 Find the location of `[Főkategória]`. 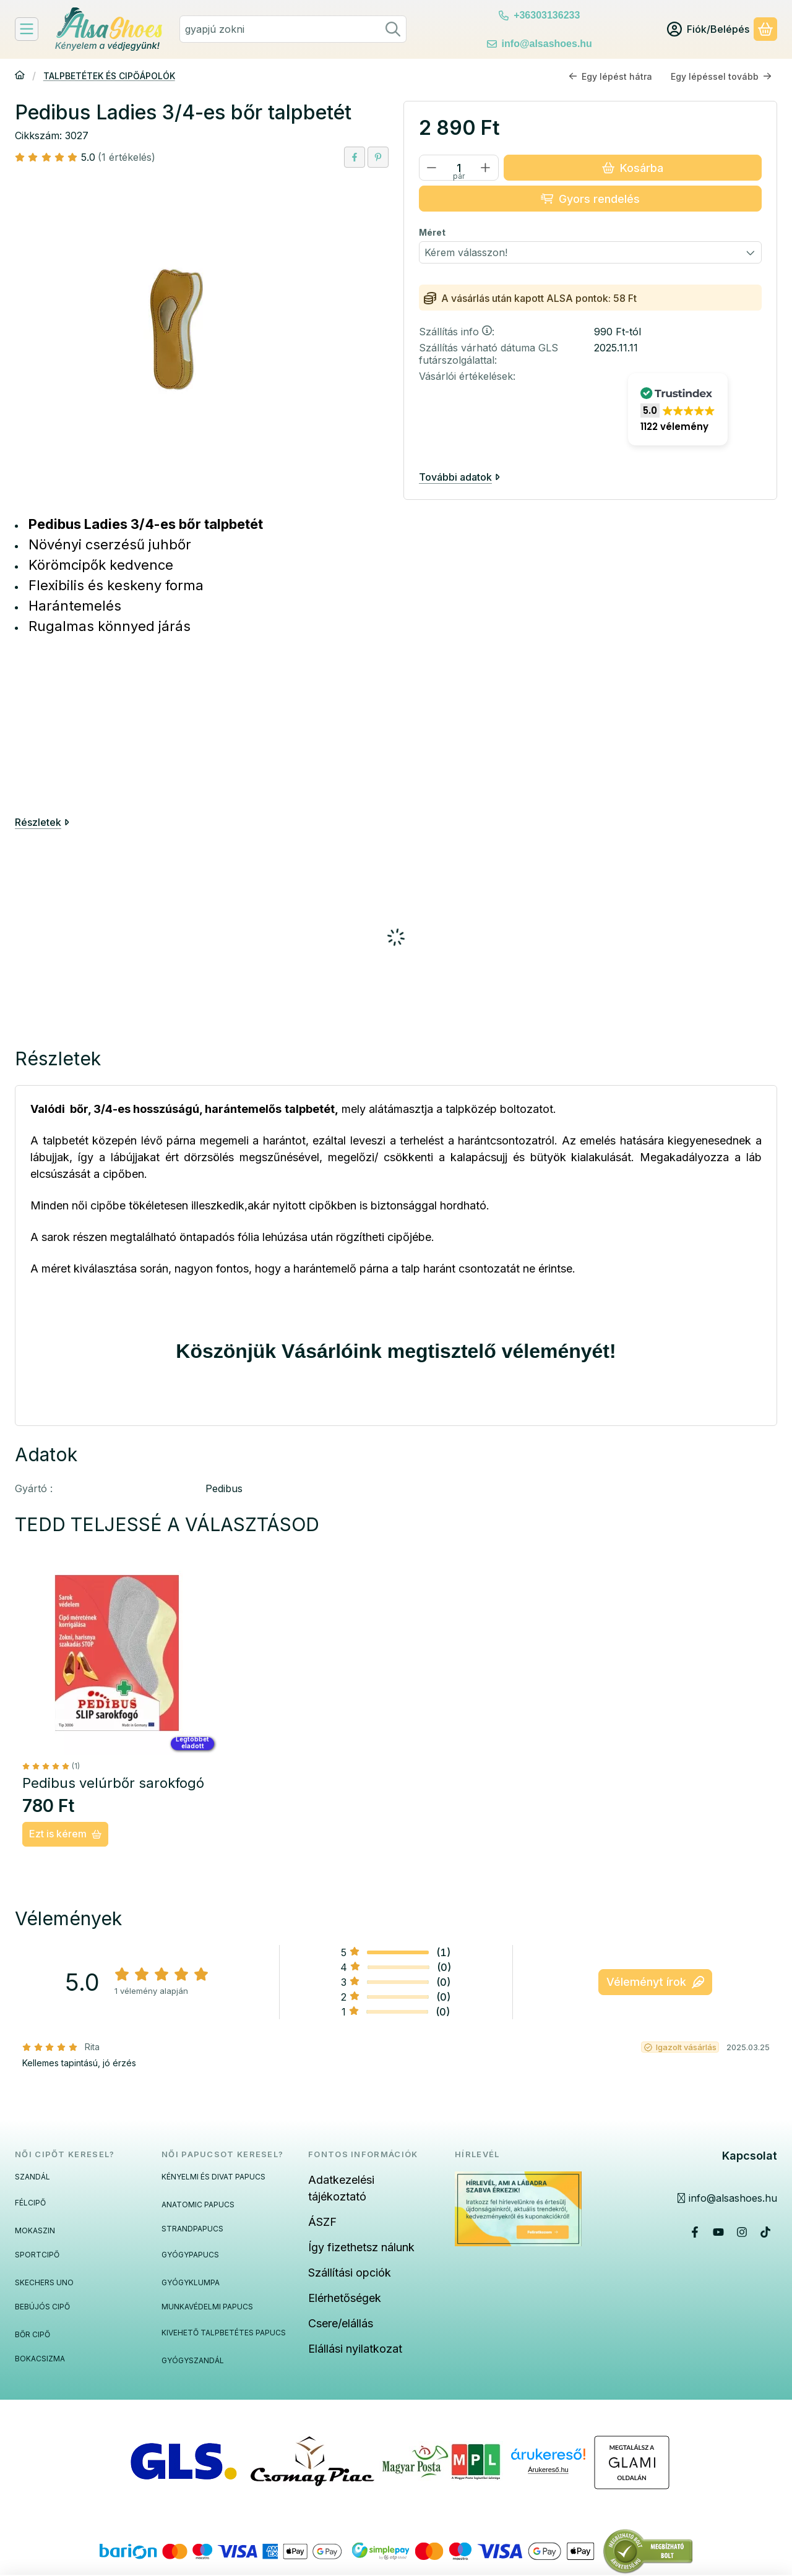

[Főkategória] is located at coordinates (20, 76).